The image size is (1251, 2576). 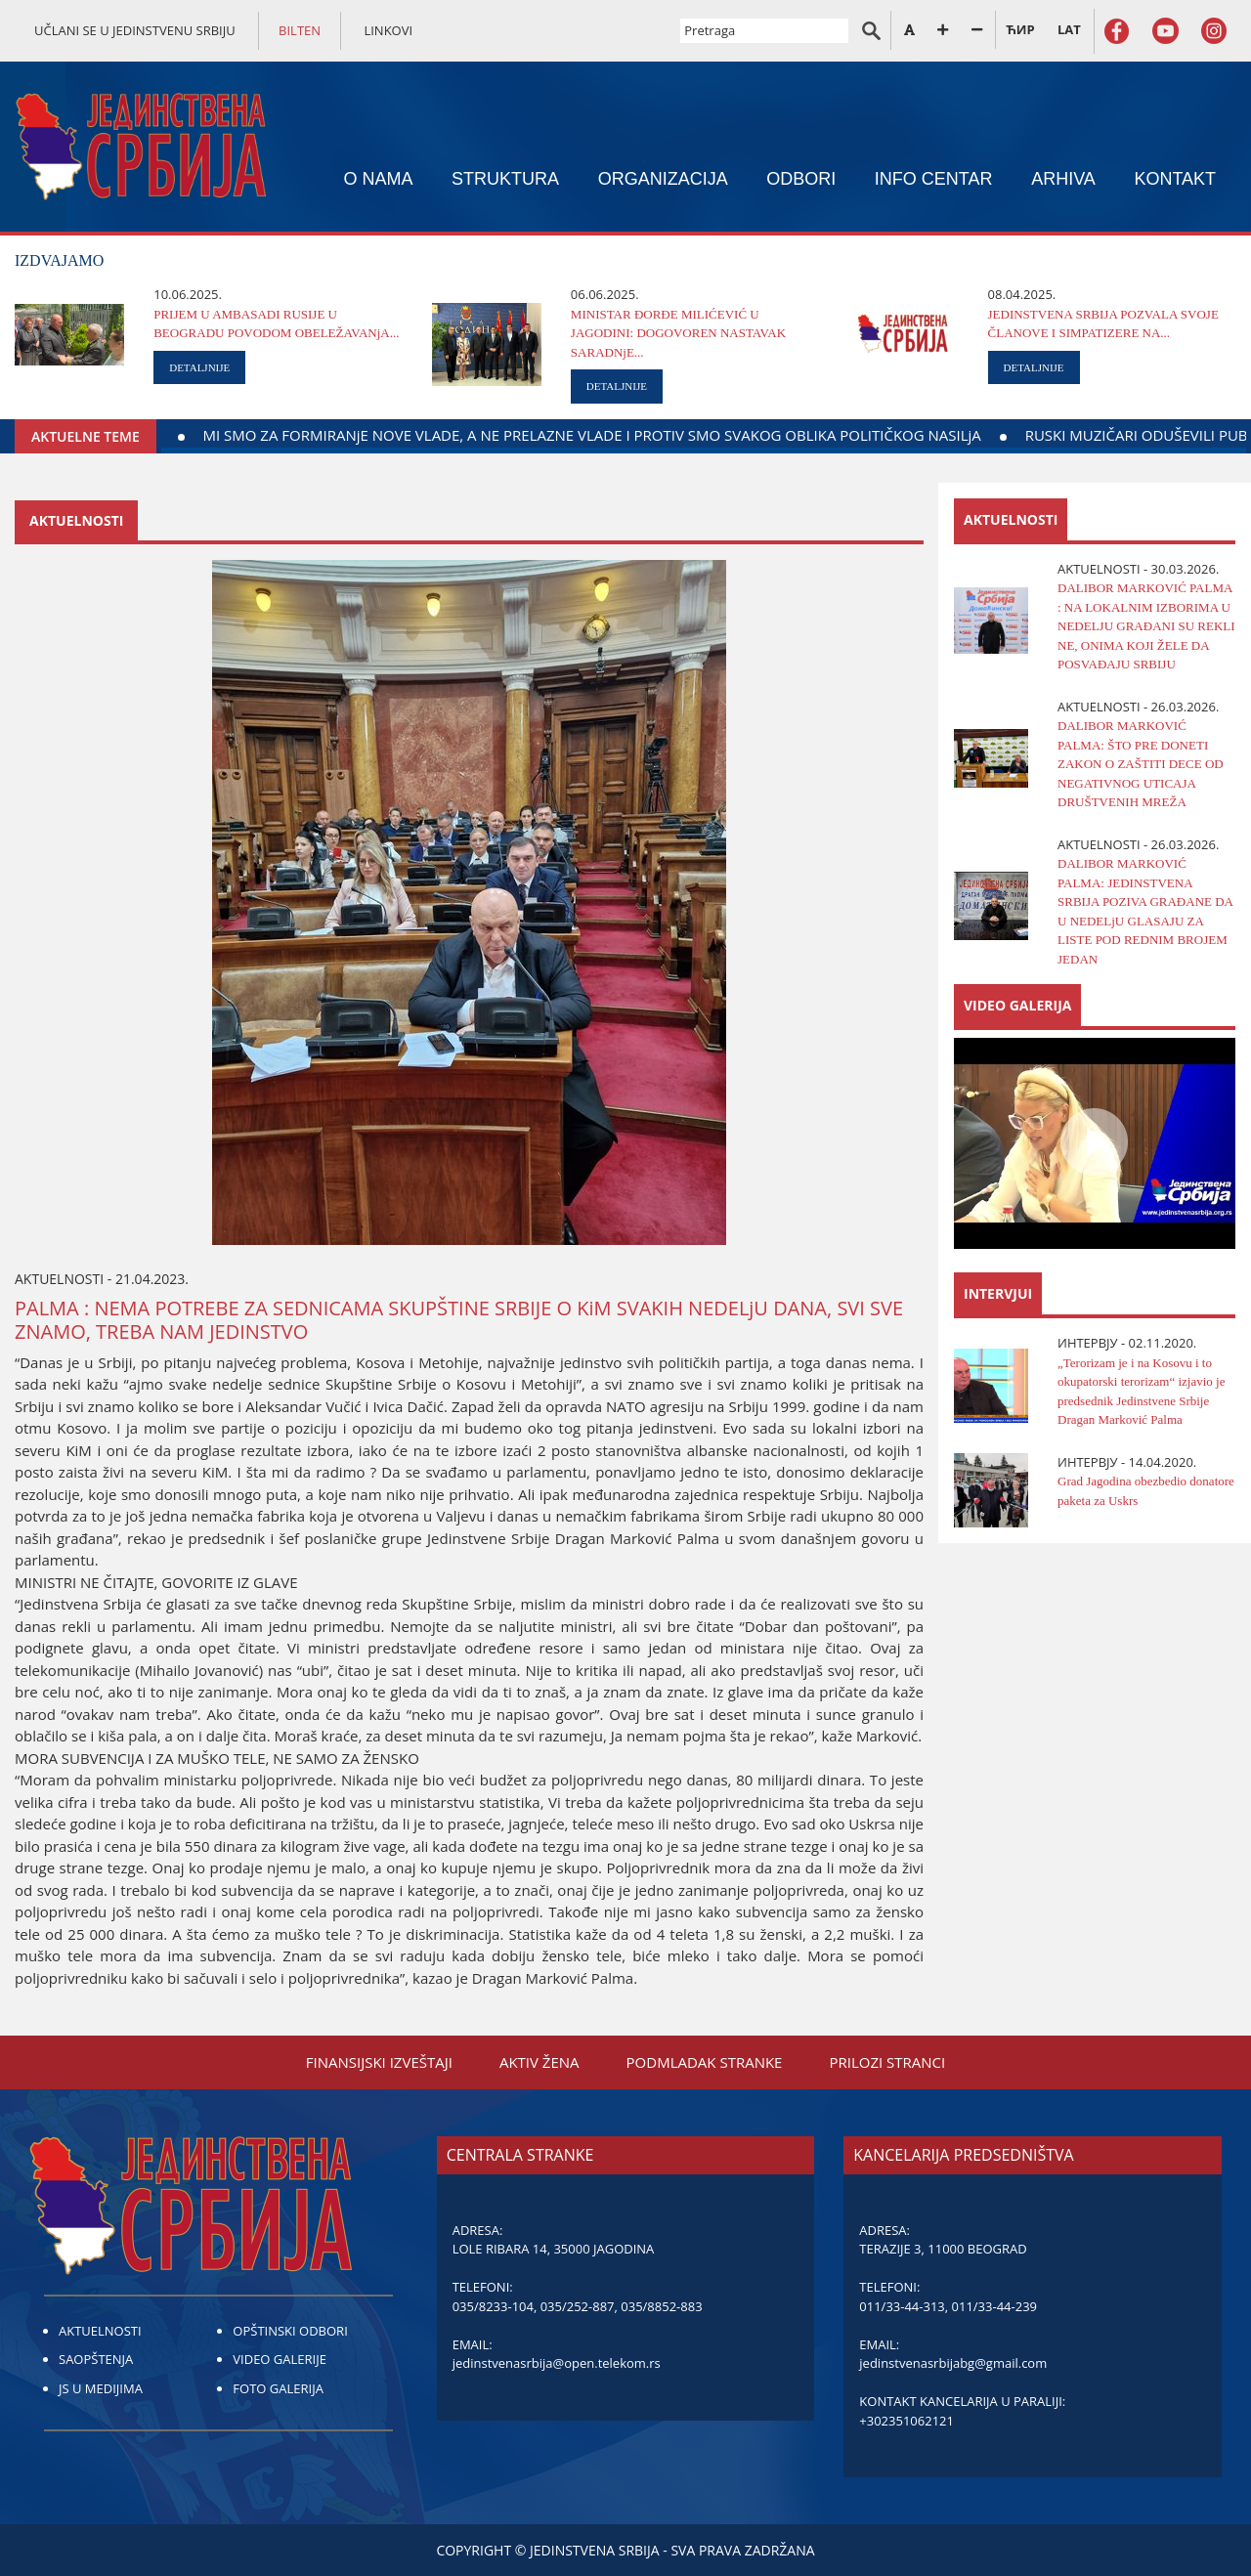 I want to click on DALIBOR MARKOVIĆ PALMA: ŠTO PRE DONETI ZAKON O ZAŠTITI DECE OD NEGATIVNOG UTICAЈA DRUŠTVENIH MREŽA, so click(x=1140, y=763).